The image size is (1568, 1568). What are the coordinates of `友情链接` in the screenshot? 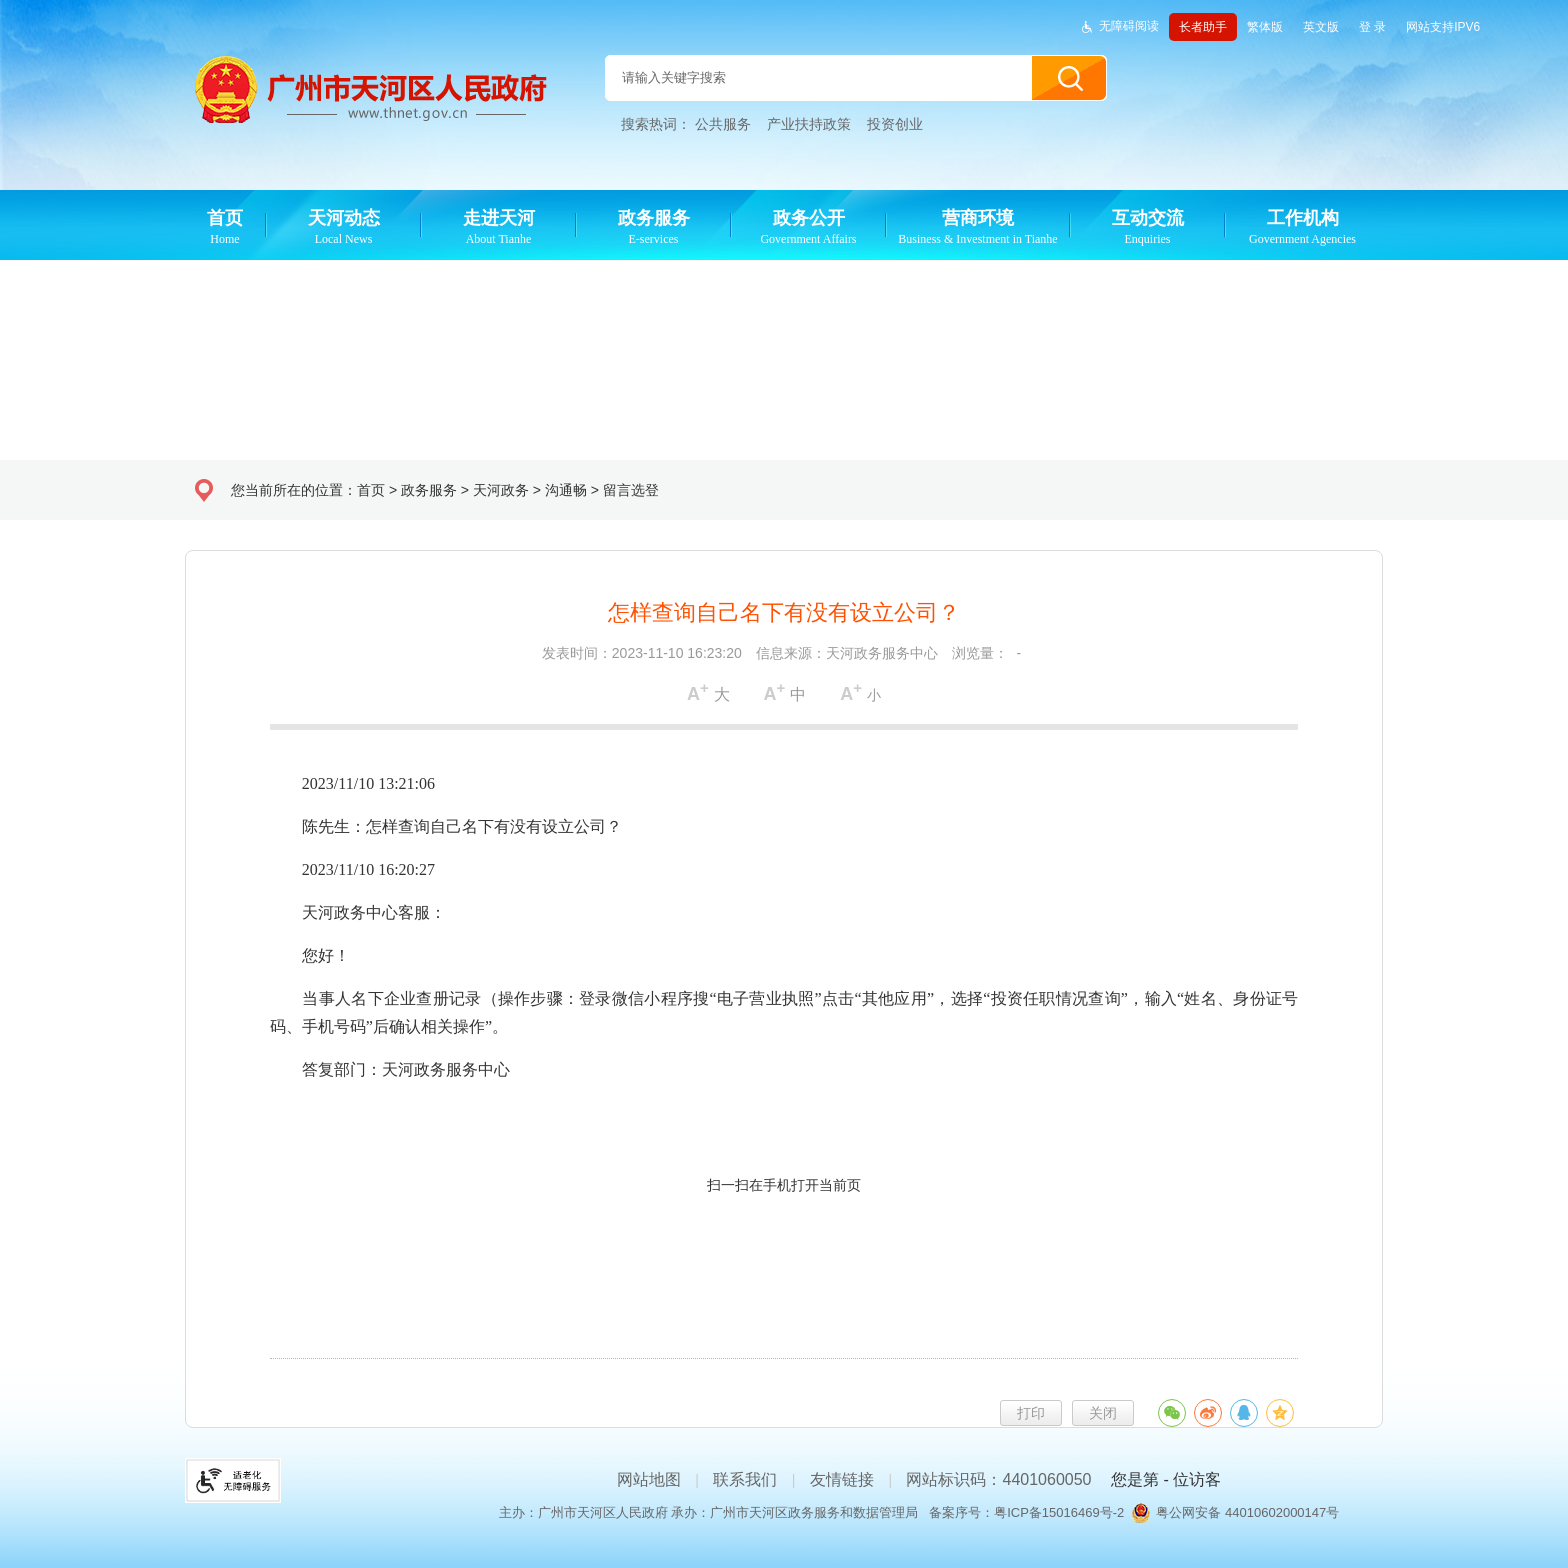 It's located at (842, 1479).